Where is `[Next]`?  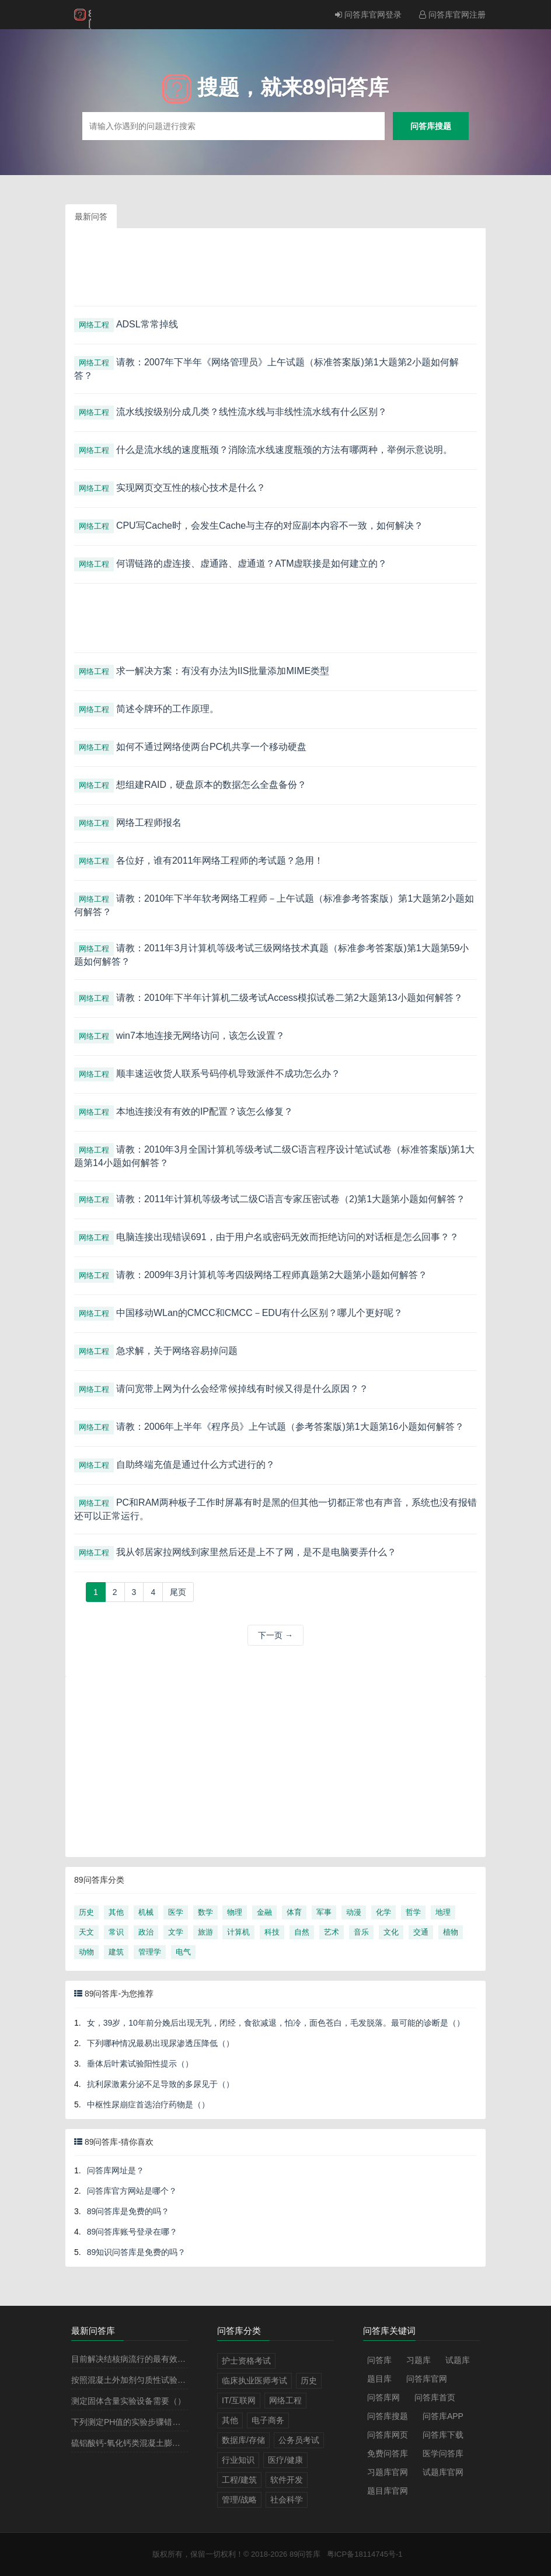
[Next] is located at coordinates (178, 1592).